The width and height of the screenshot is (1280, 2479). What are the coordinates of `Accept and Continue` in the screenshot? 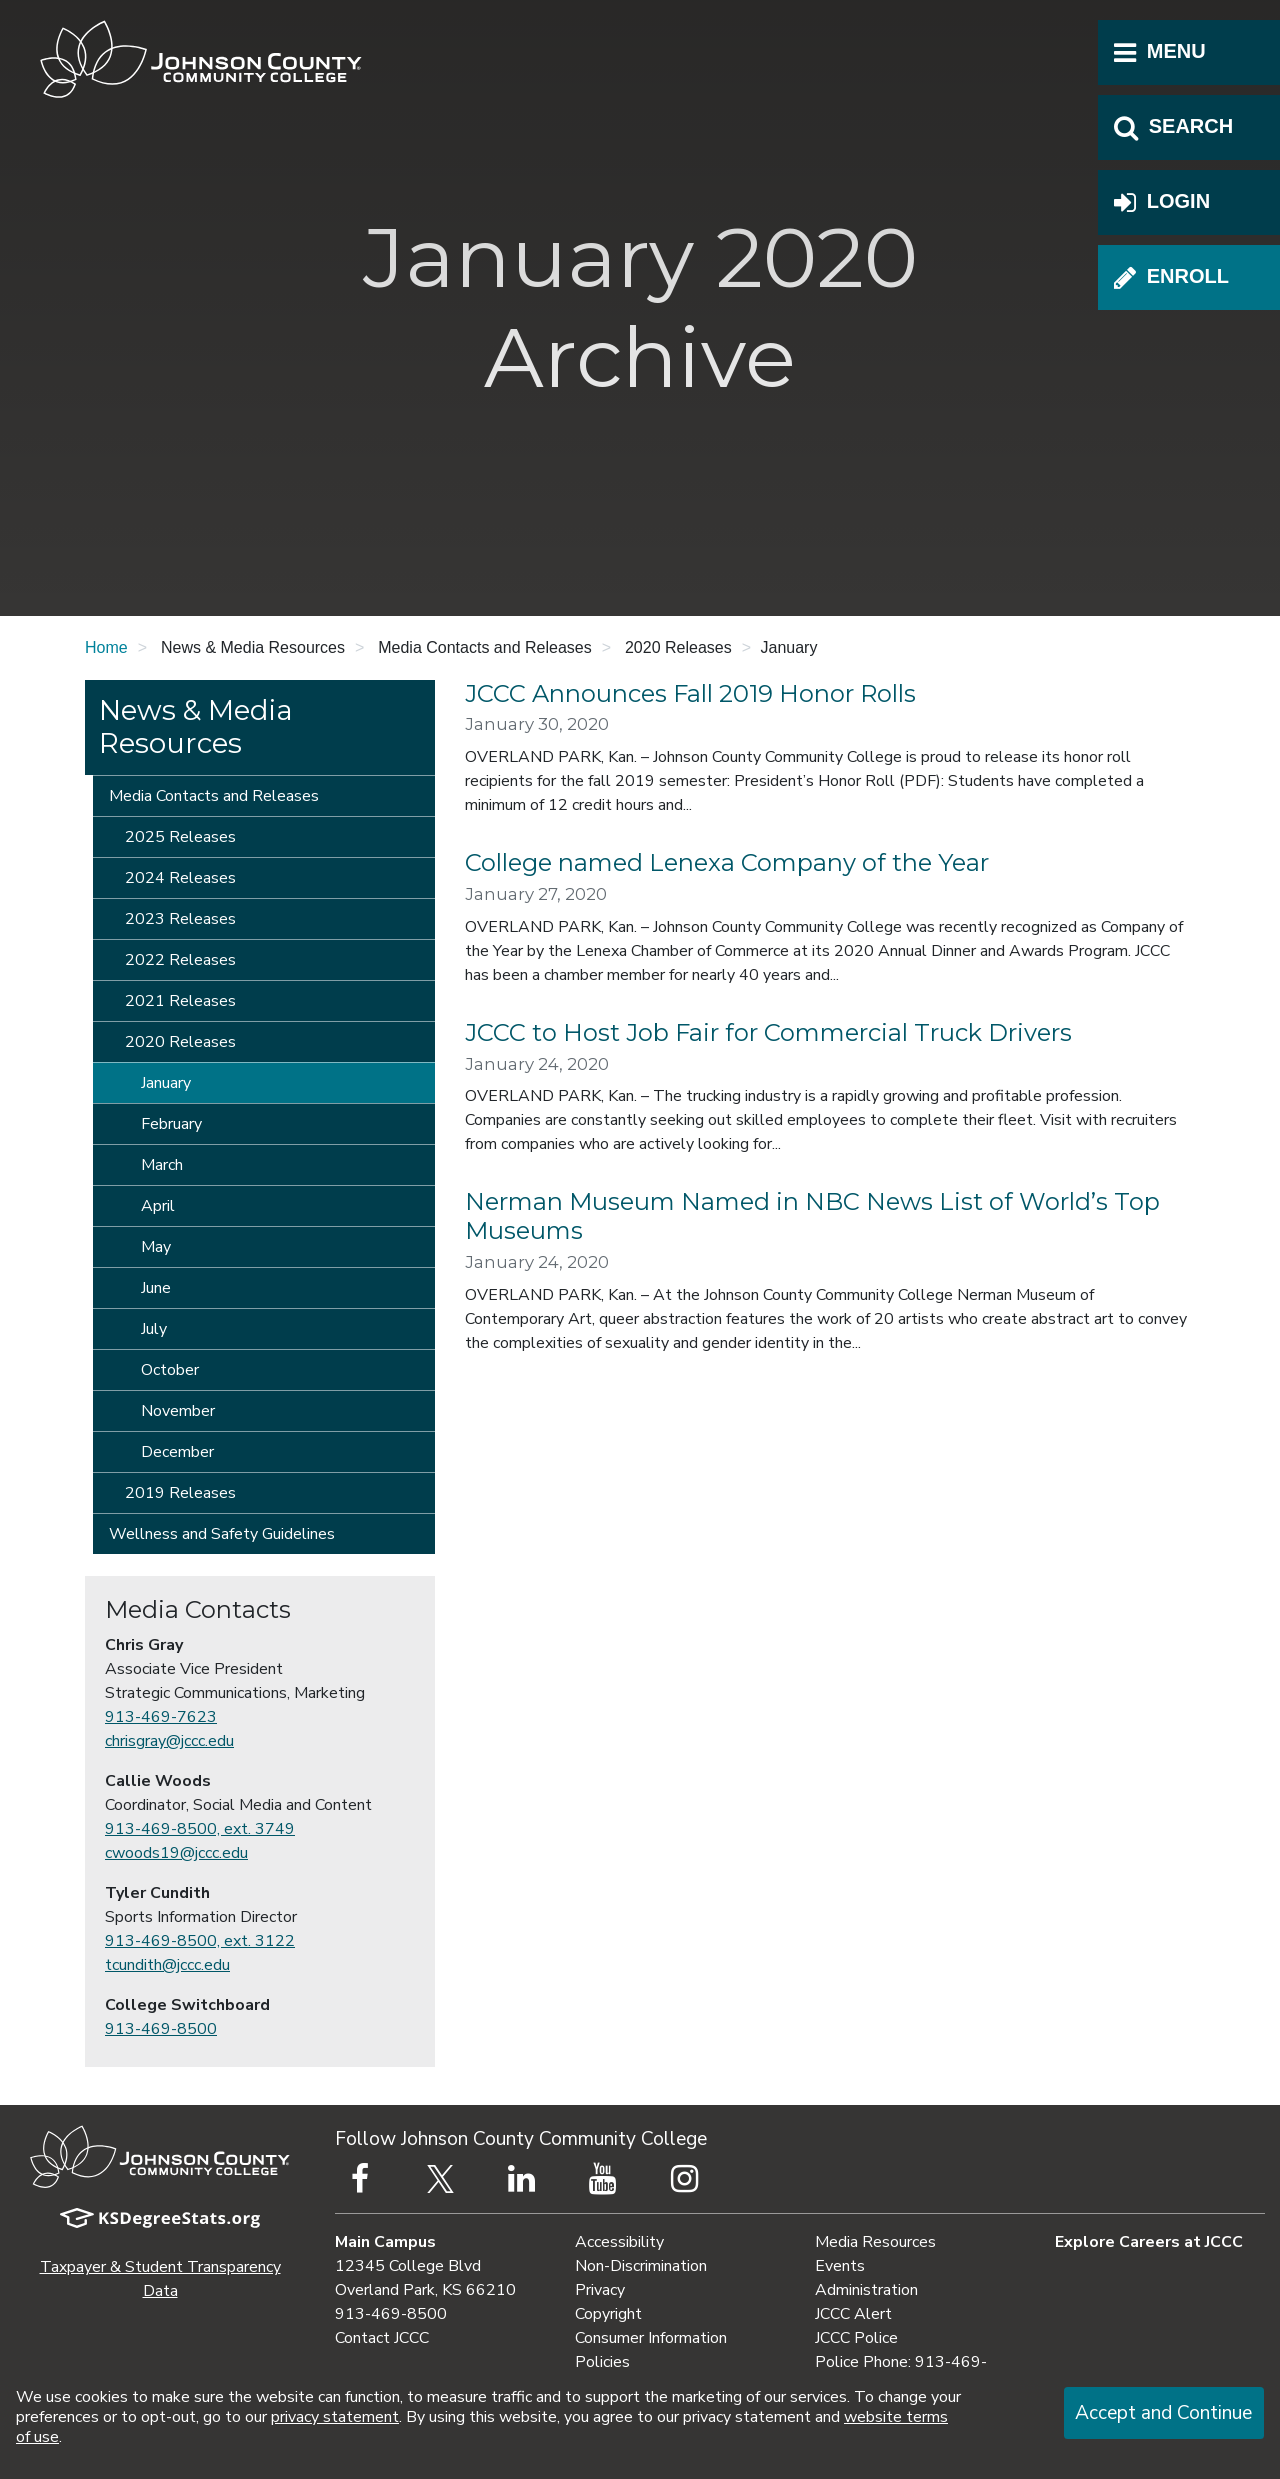 It's located at (1163, 2413).